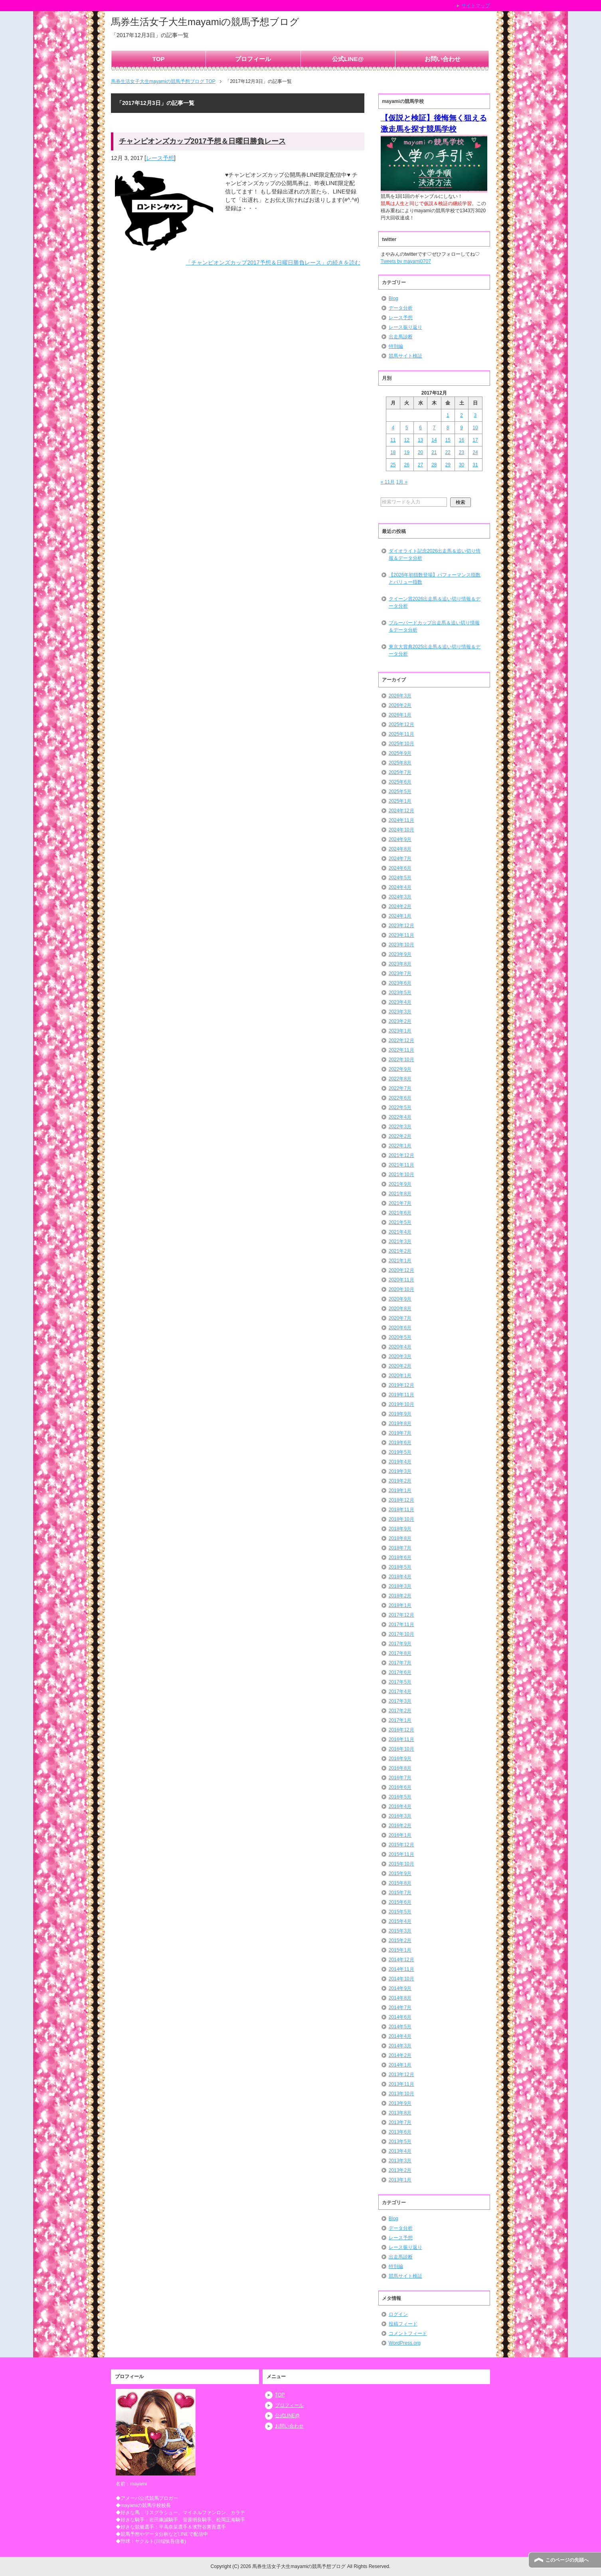 This screenshot has width=601, height=2576. Describe the element at coordinates (401, 1730) in the screenshot. I see `2016年12月` at that location.